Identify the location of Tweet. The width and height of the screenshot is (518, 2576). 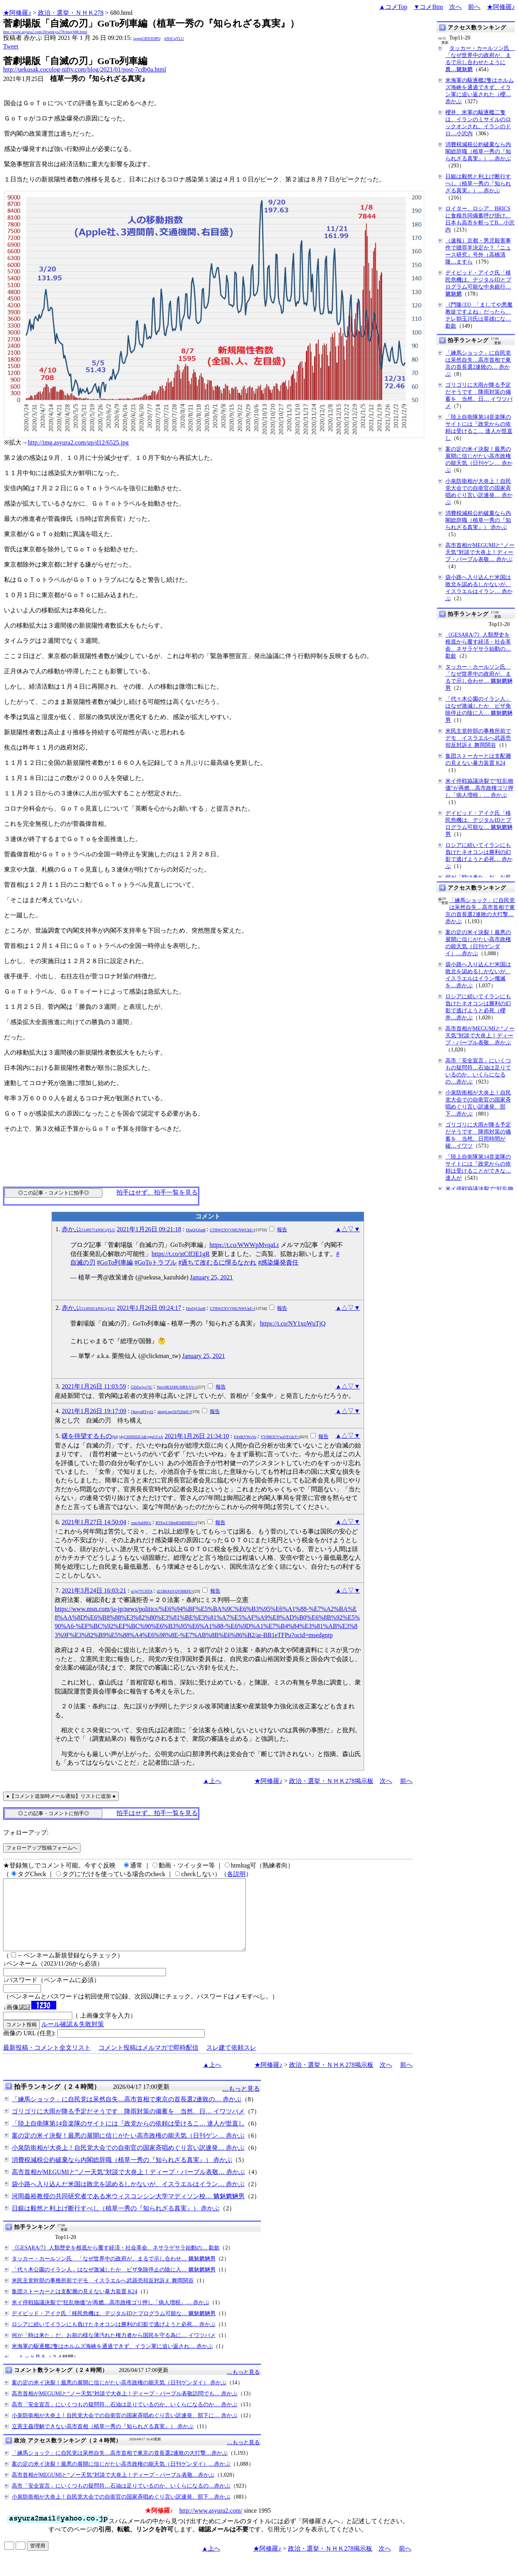
(10, 46).